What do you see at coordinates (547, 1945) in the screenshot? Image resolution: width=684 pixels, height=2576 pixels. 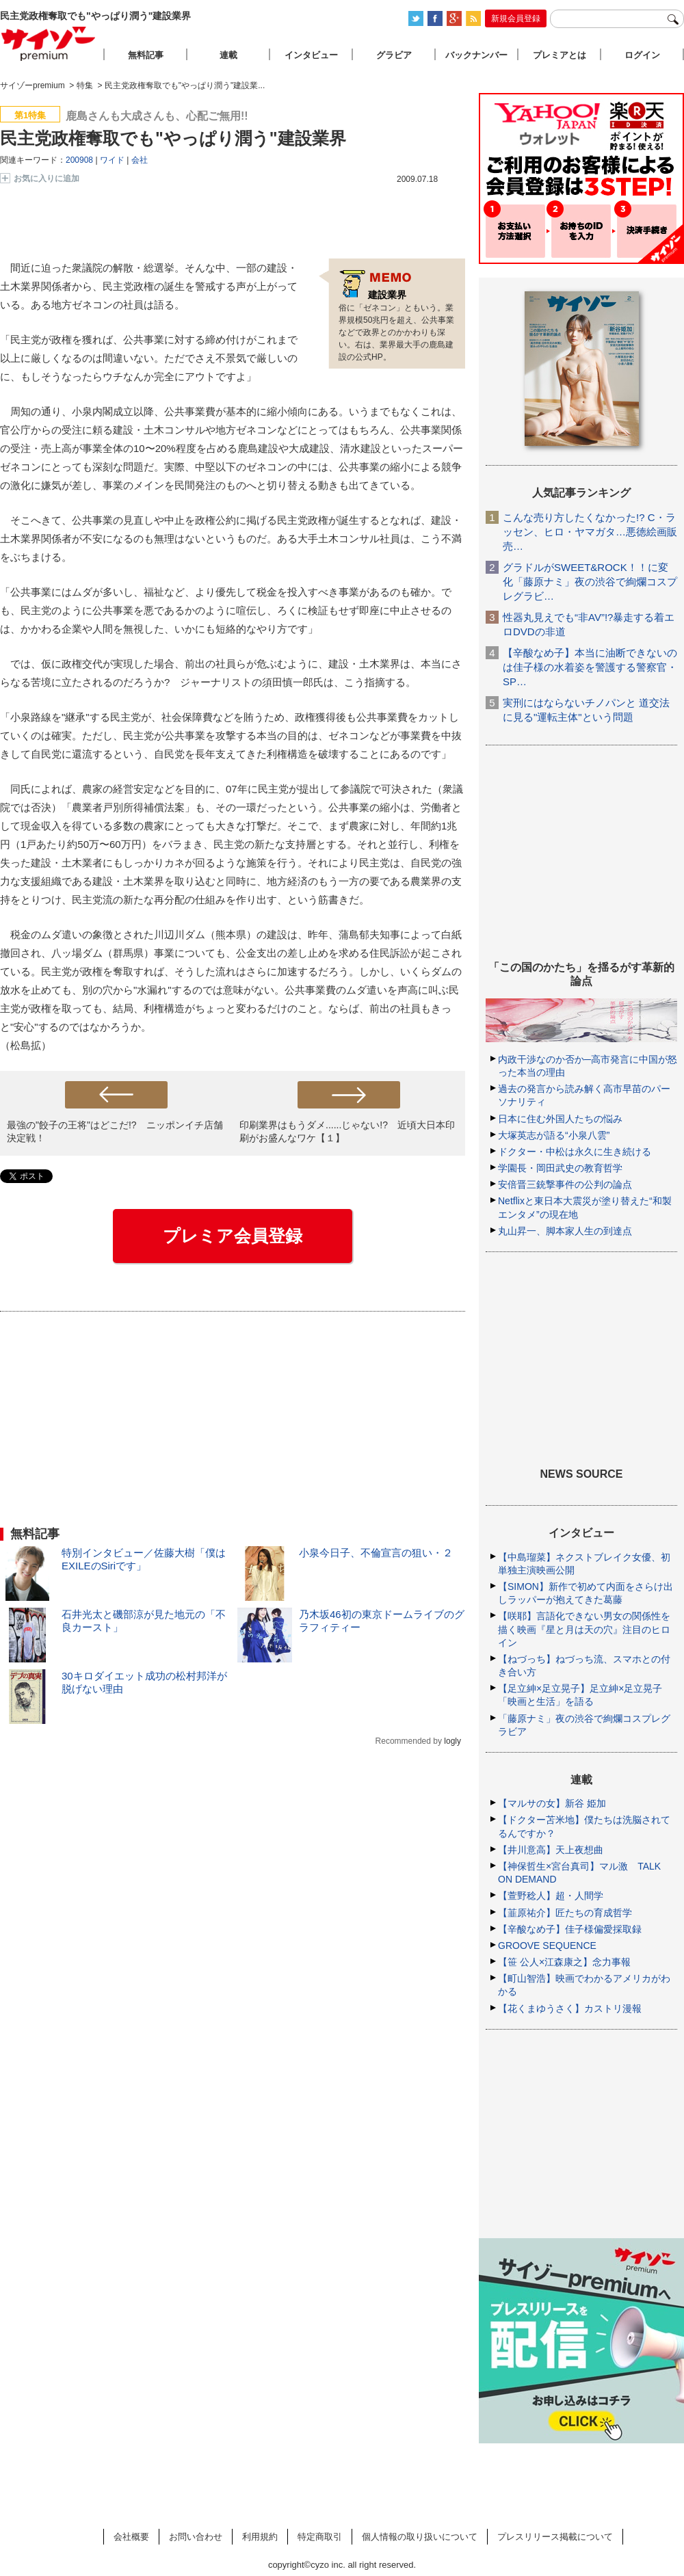 I see `GROOVE SEQUENCE` at bounding box center [547, 1945].